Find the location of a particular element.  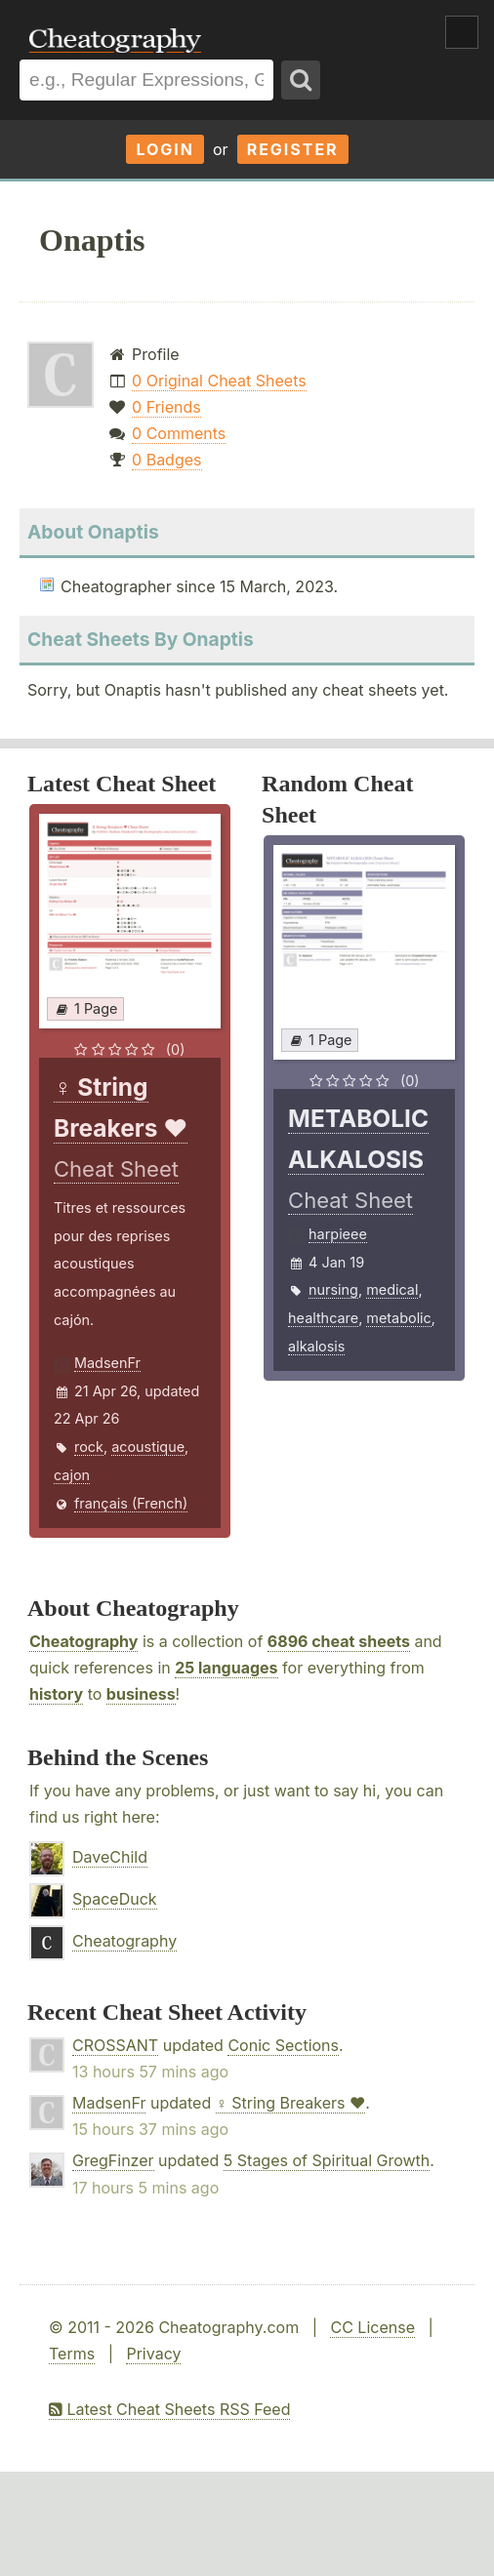

0 Comments is located at coordinates (179, 433).